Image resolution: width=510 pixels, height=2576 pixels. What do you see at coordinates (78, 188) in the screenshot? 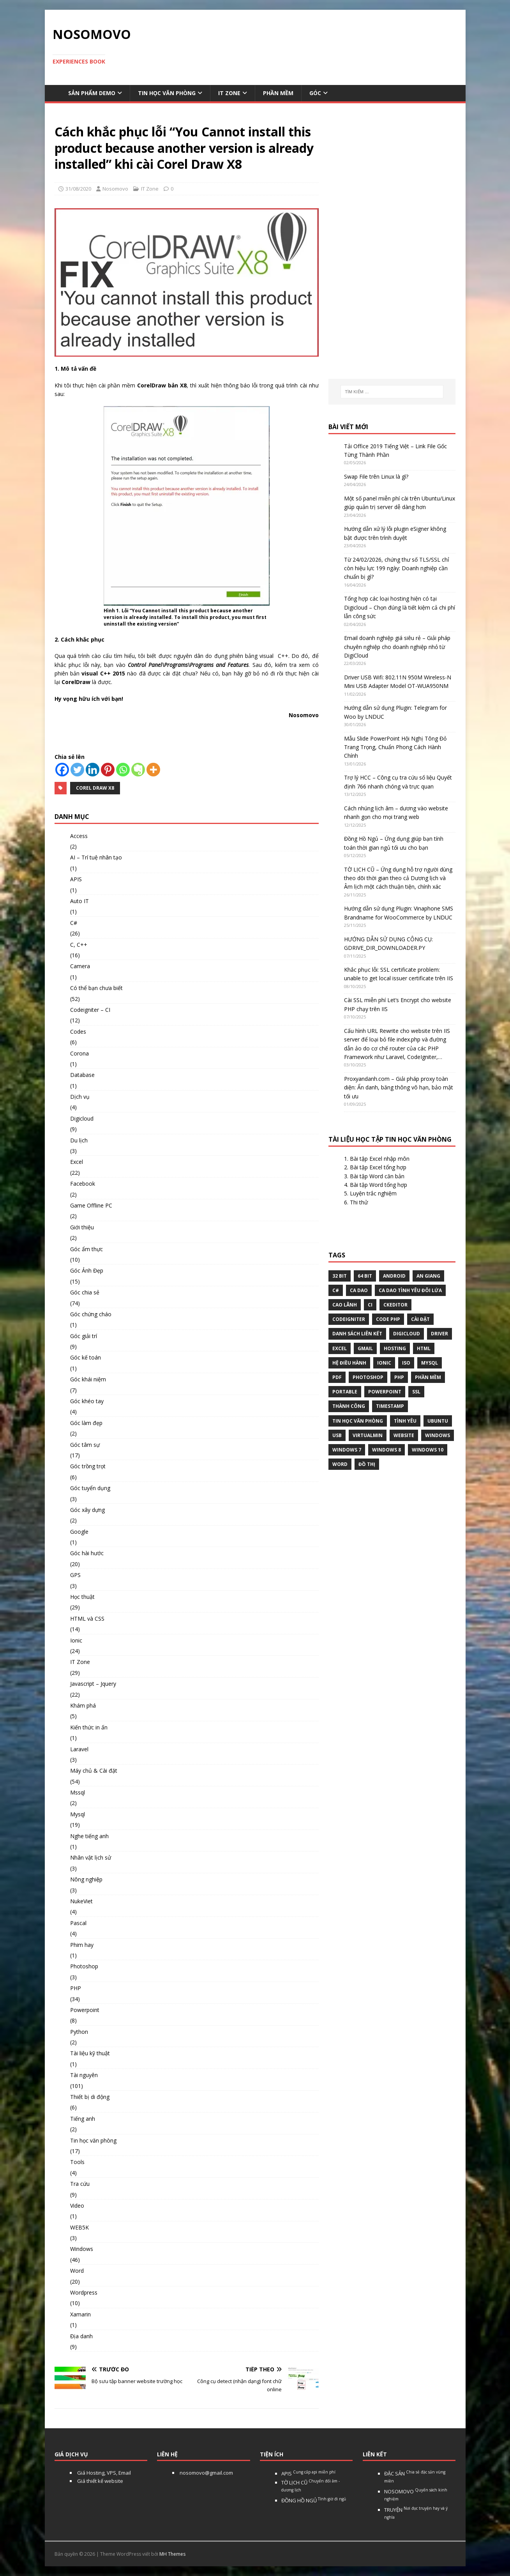
I see `31/08/2020` at bounding box center [78, 188].